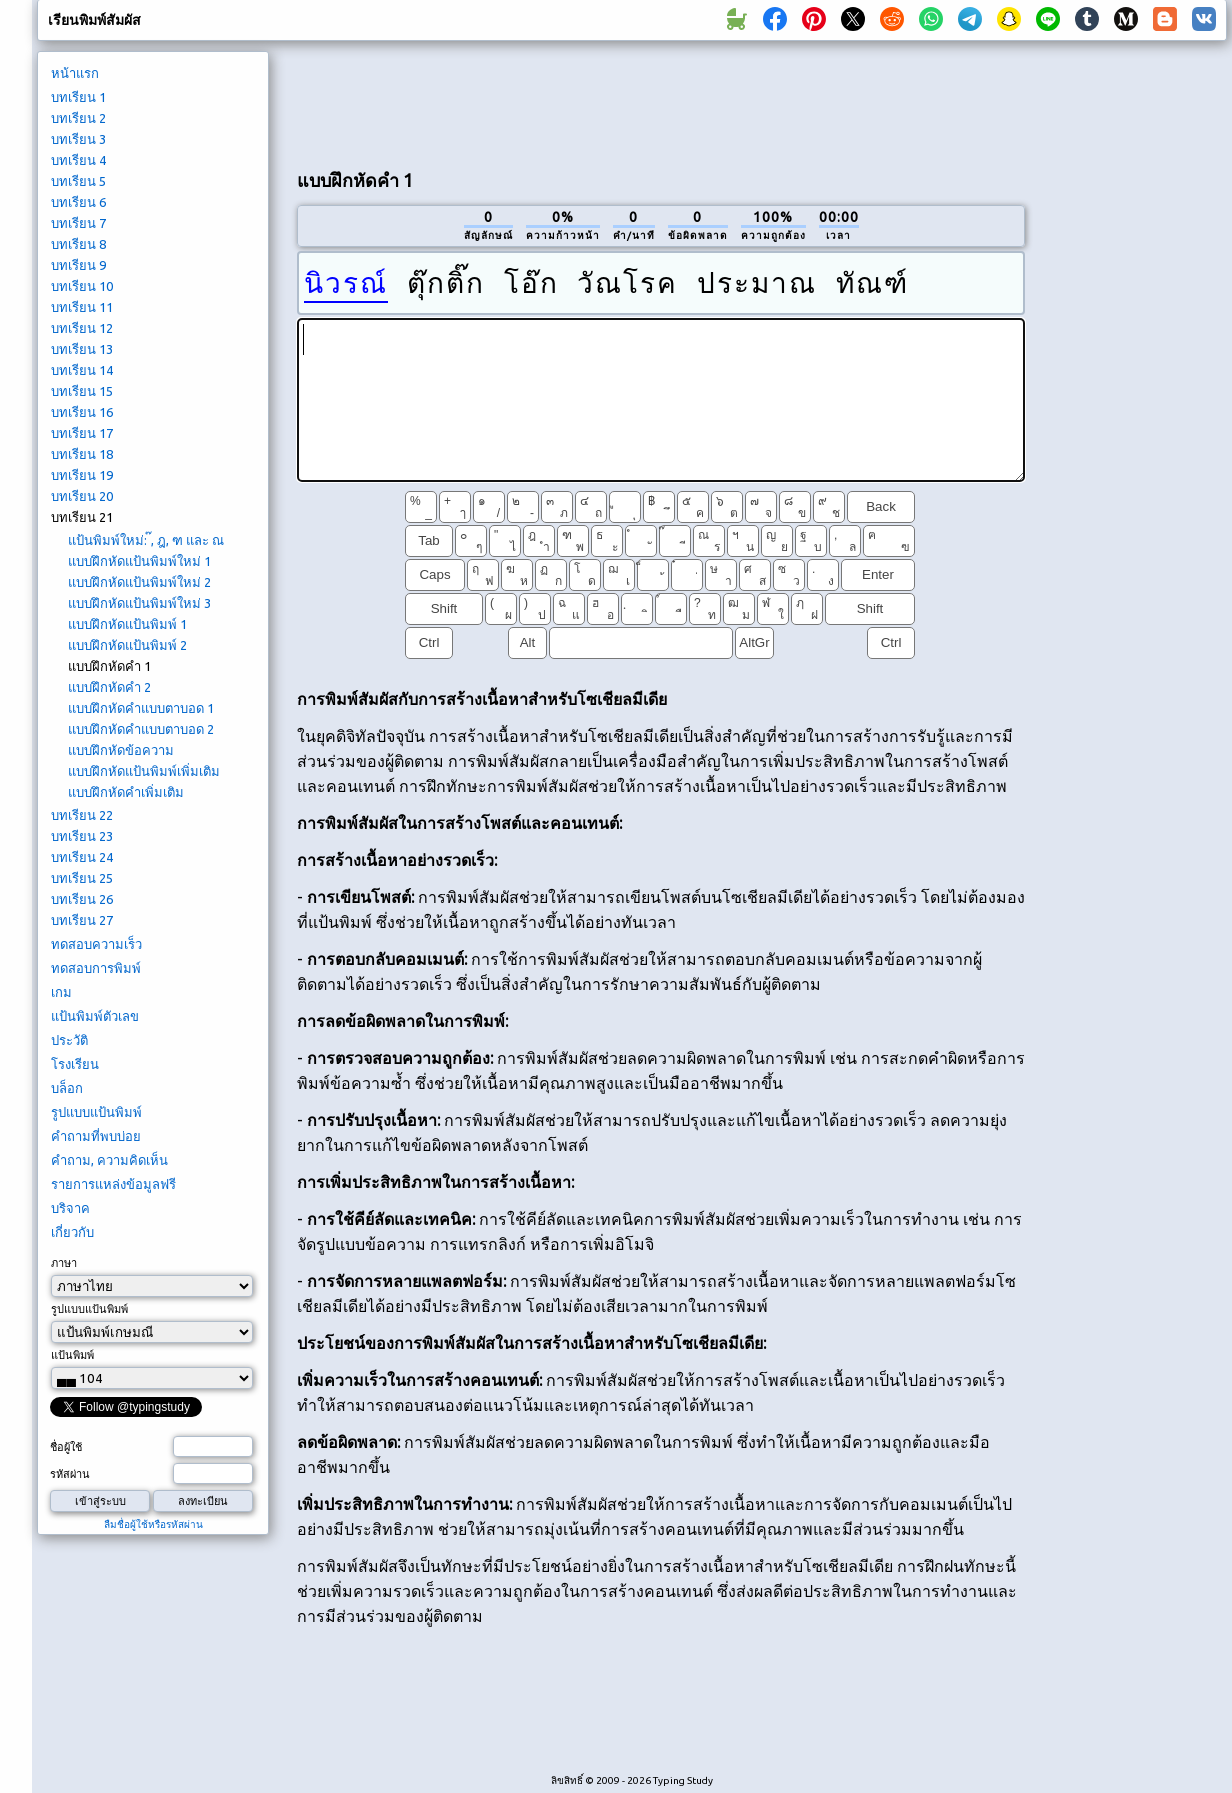 The image size is (1232, 1793). I want to click on แบบฝึกหัดแป้นพิมพ์ใหม่ 2, so click(139, 582).